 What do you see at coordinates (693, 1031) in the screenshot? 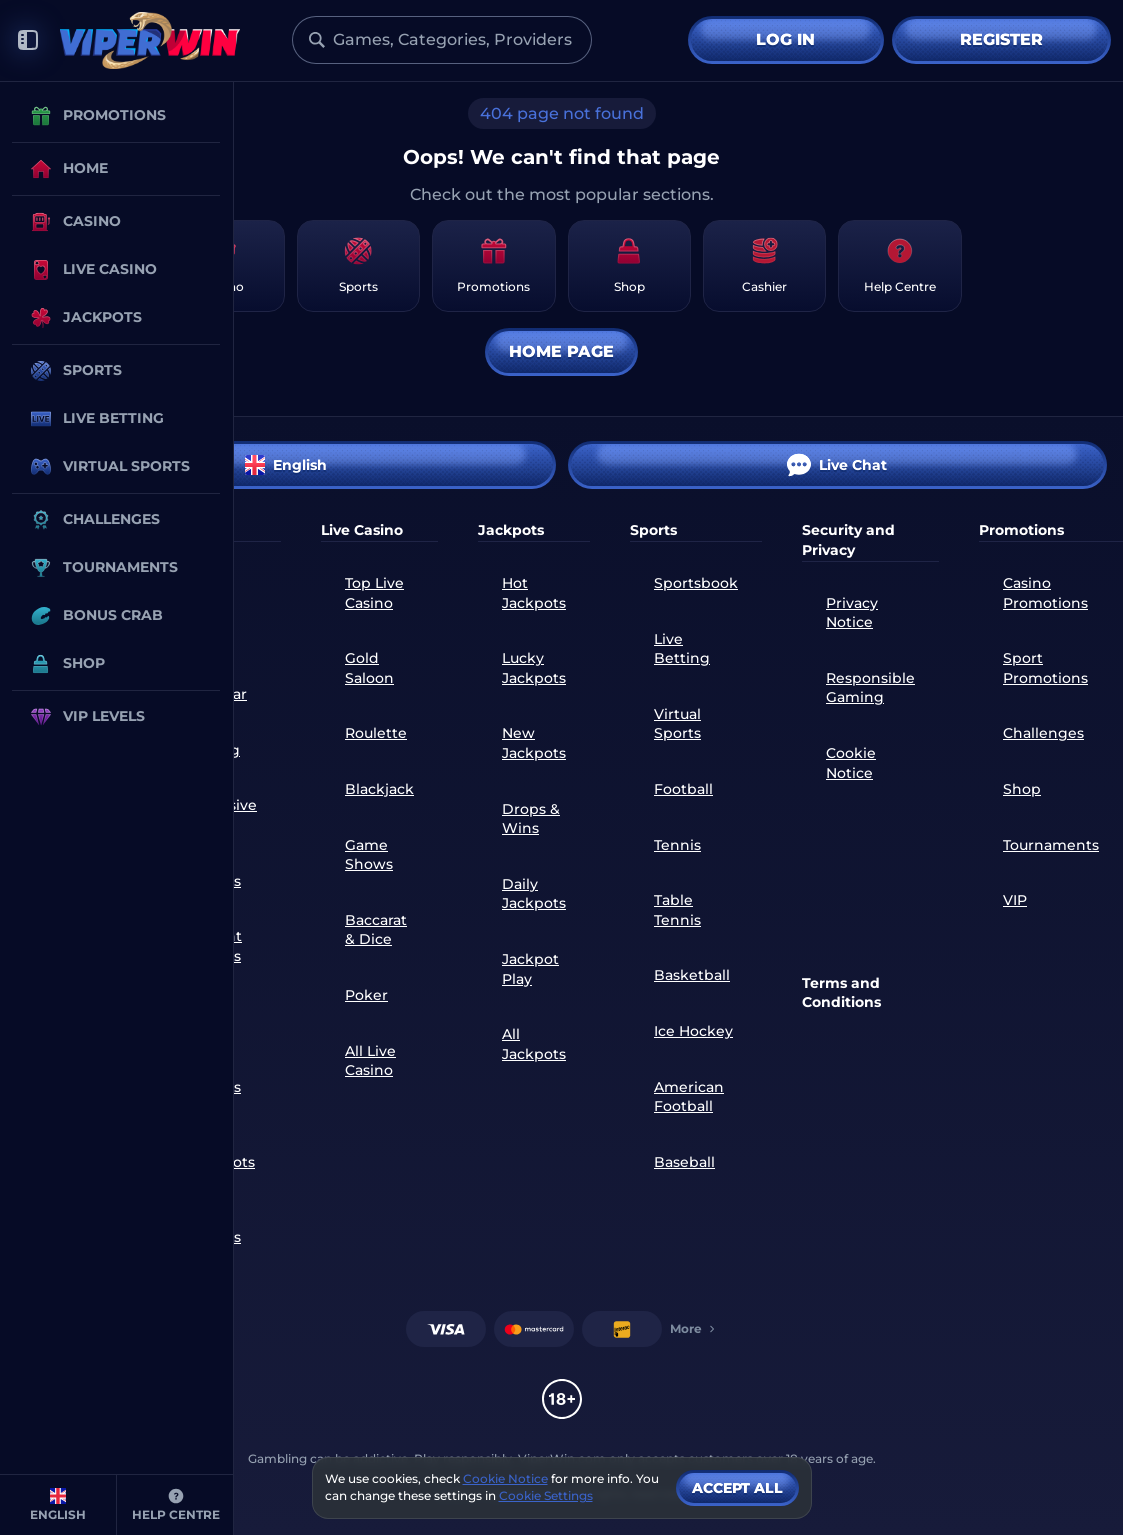
I see `ice hockey` at bounding box center [693, 1031].